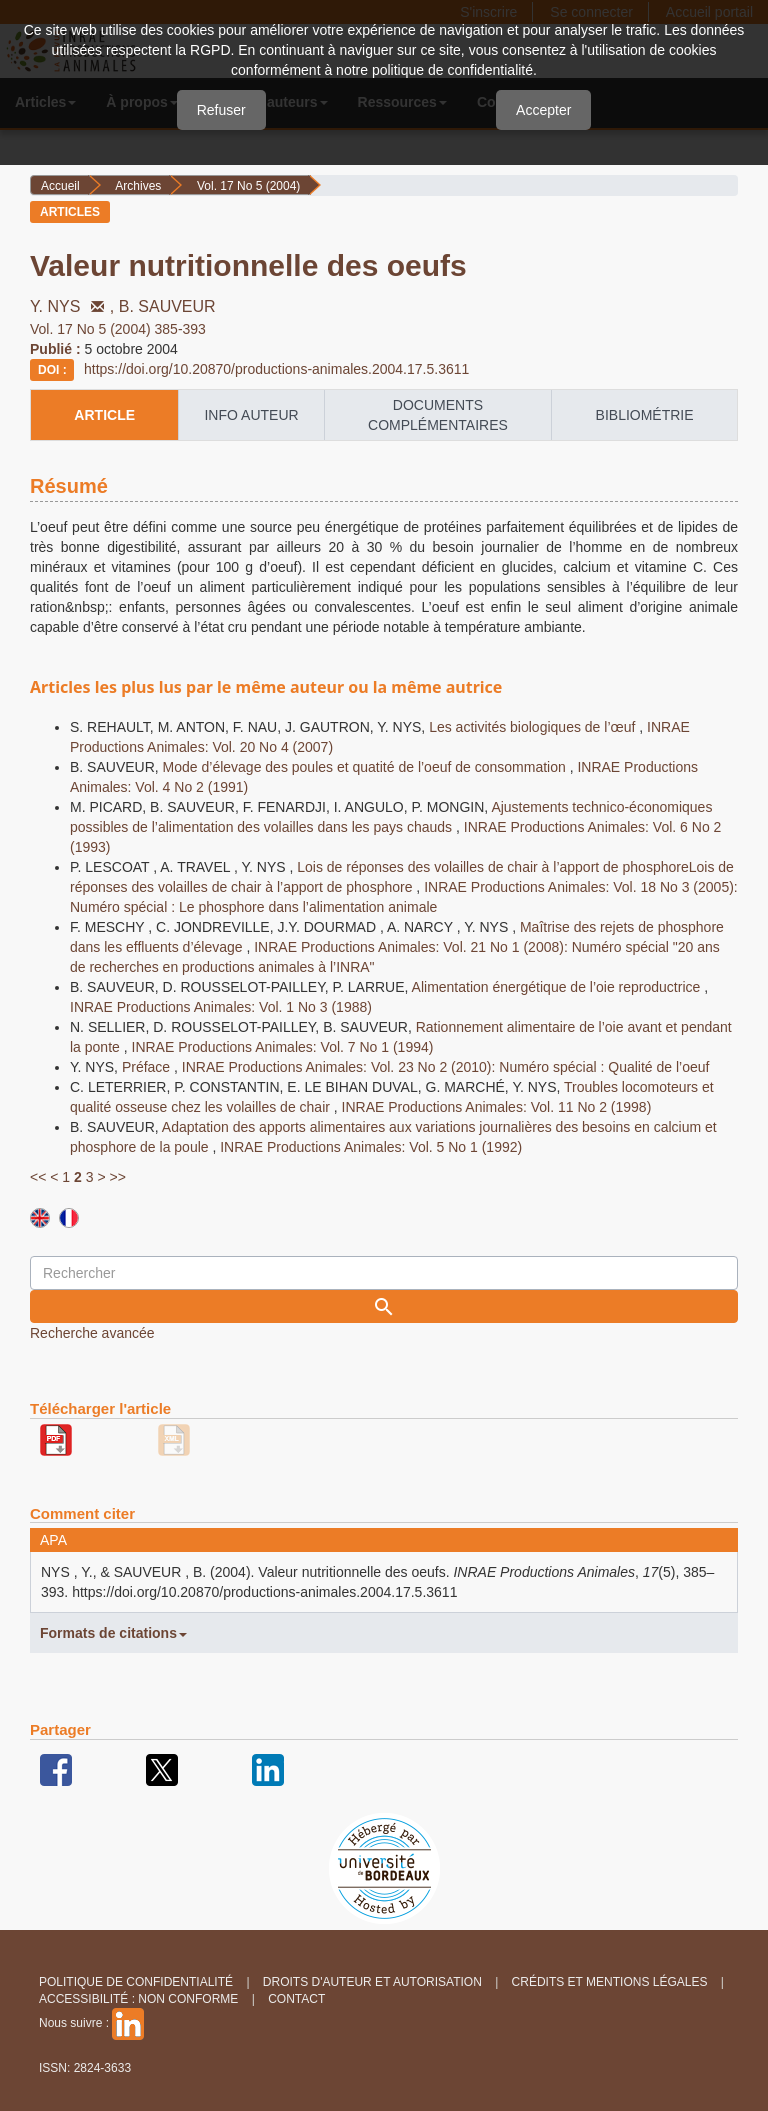 The image size is (768, 2111). Describe the element at coordinates (534, 727) in the screenshot. I see `Les activités biologiques de l’œuf` at that location.